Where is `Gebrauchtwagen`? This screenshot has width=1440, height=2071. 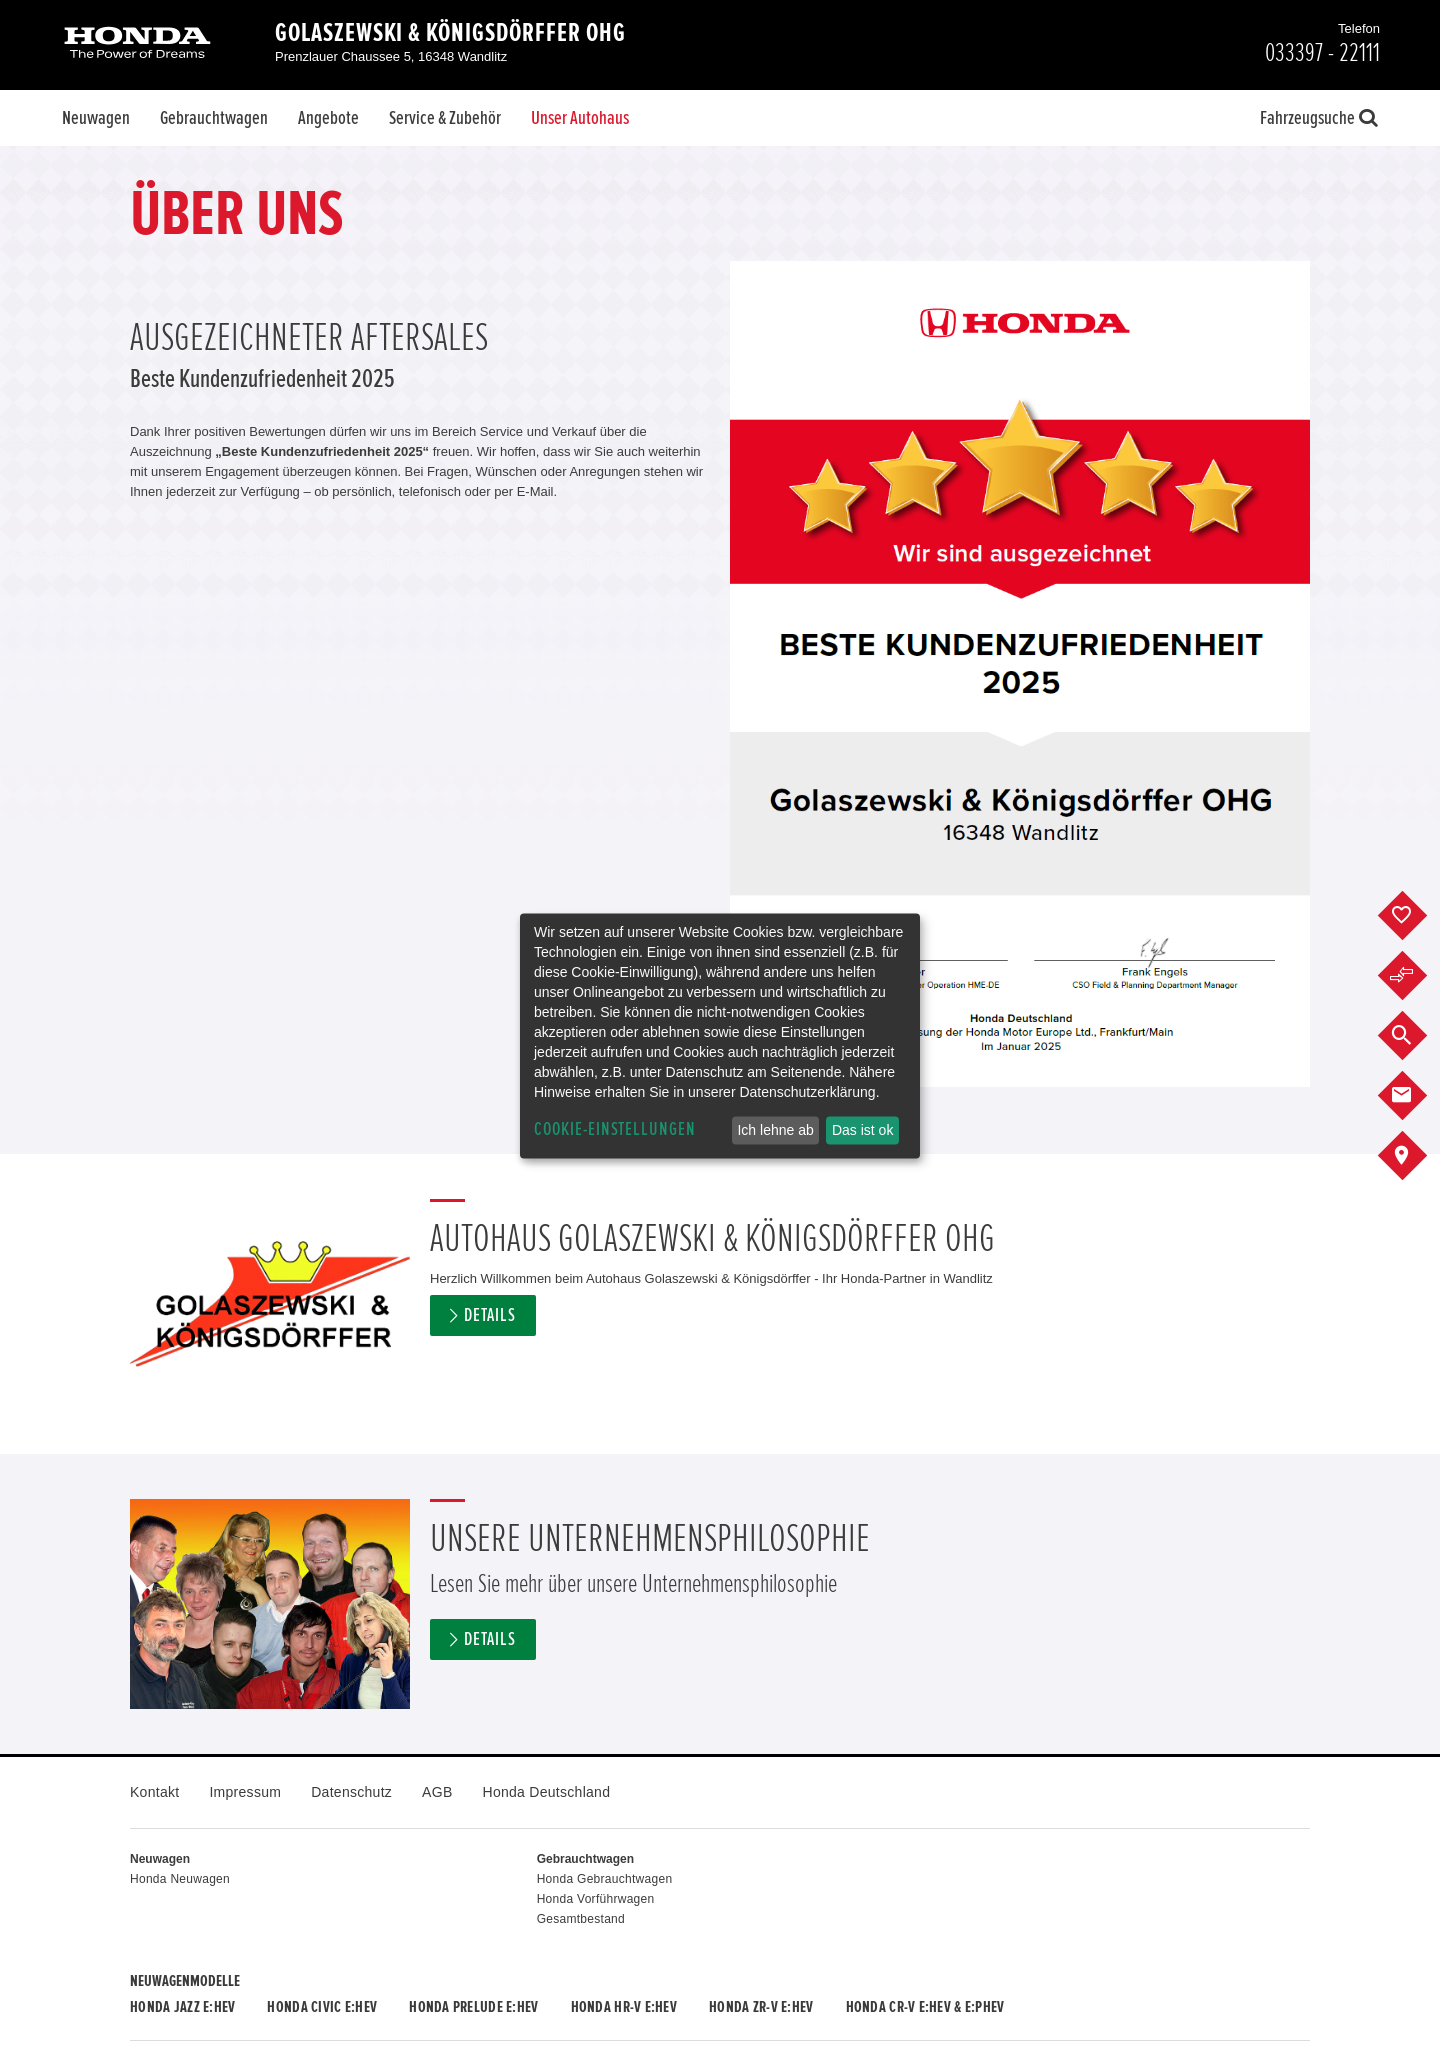 Gebrauchtwagen is located at coordinates (214, 118).